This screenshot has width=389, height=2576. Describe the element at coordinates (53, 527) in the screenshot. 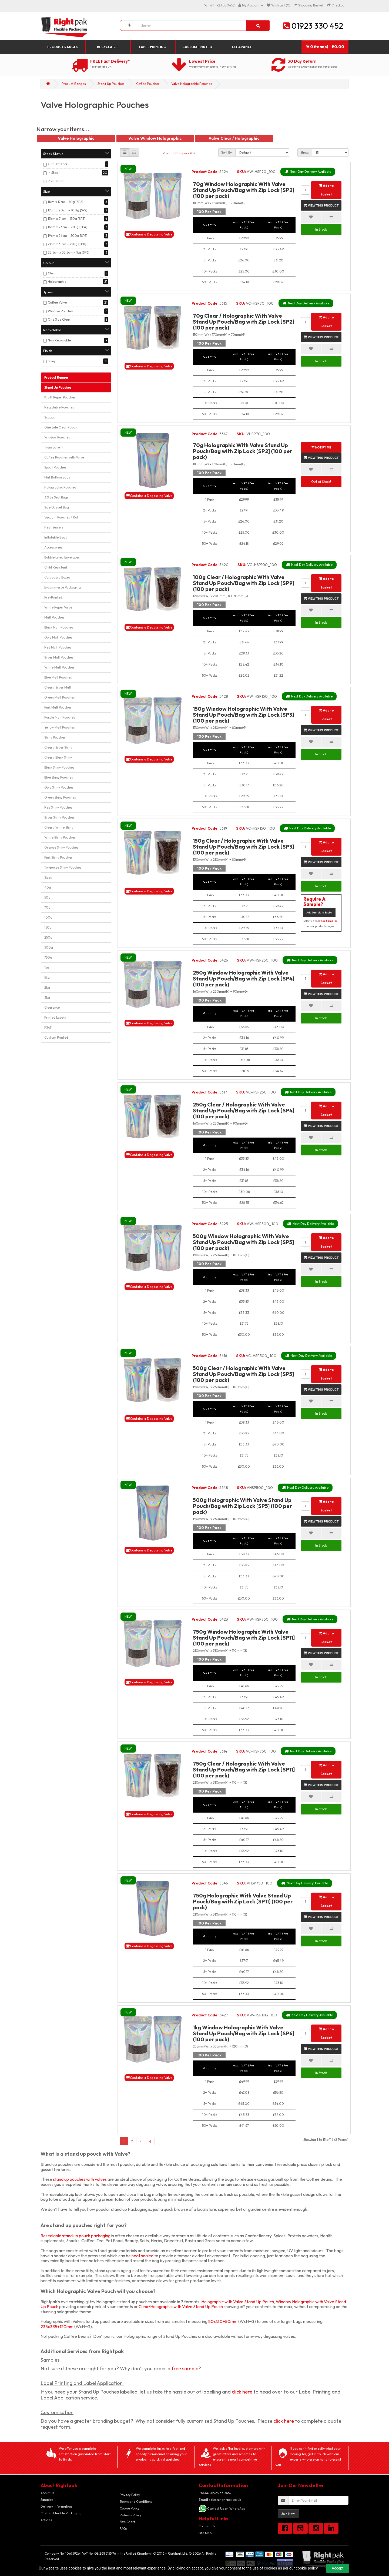

I see `Heat Sealers` at that location.